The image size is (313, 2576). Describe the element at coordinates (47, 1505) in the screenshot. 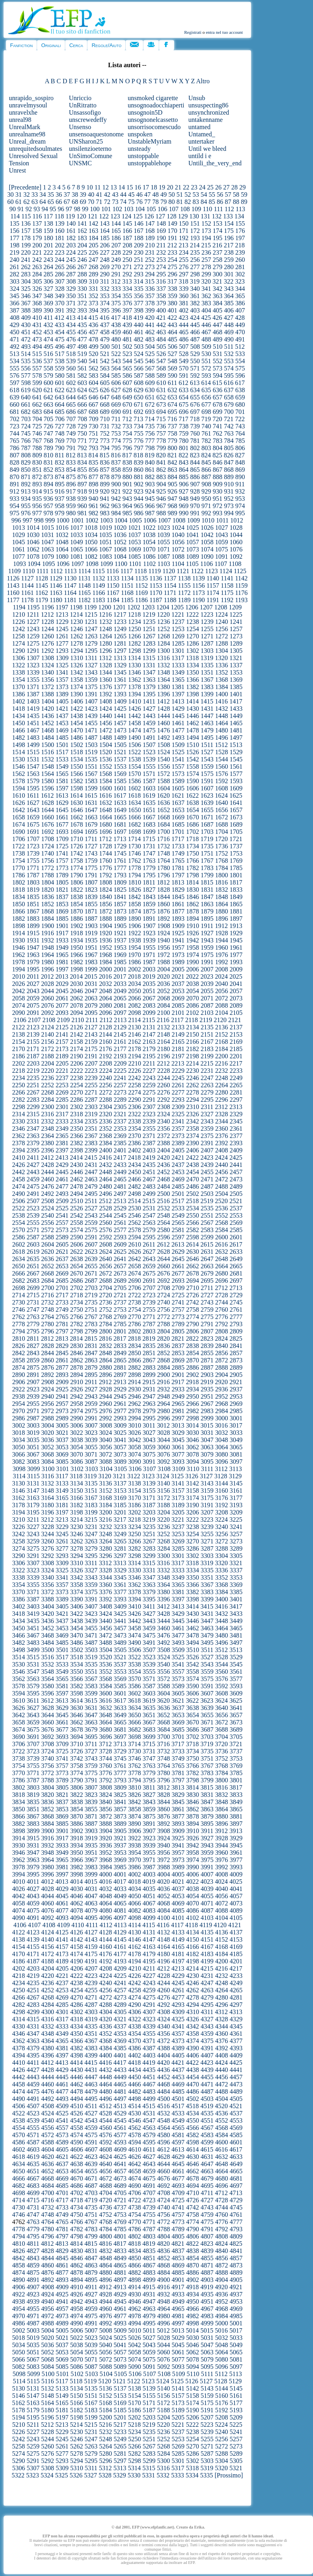

I see `3180` at that location.